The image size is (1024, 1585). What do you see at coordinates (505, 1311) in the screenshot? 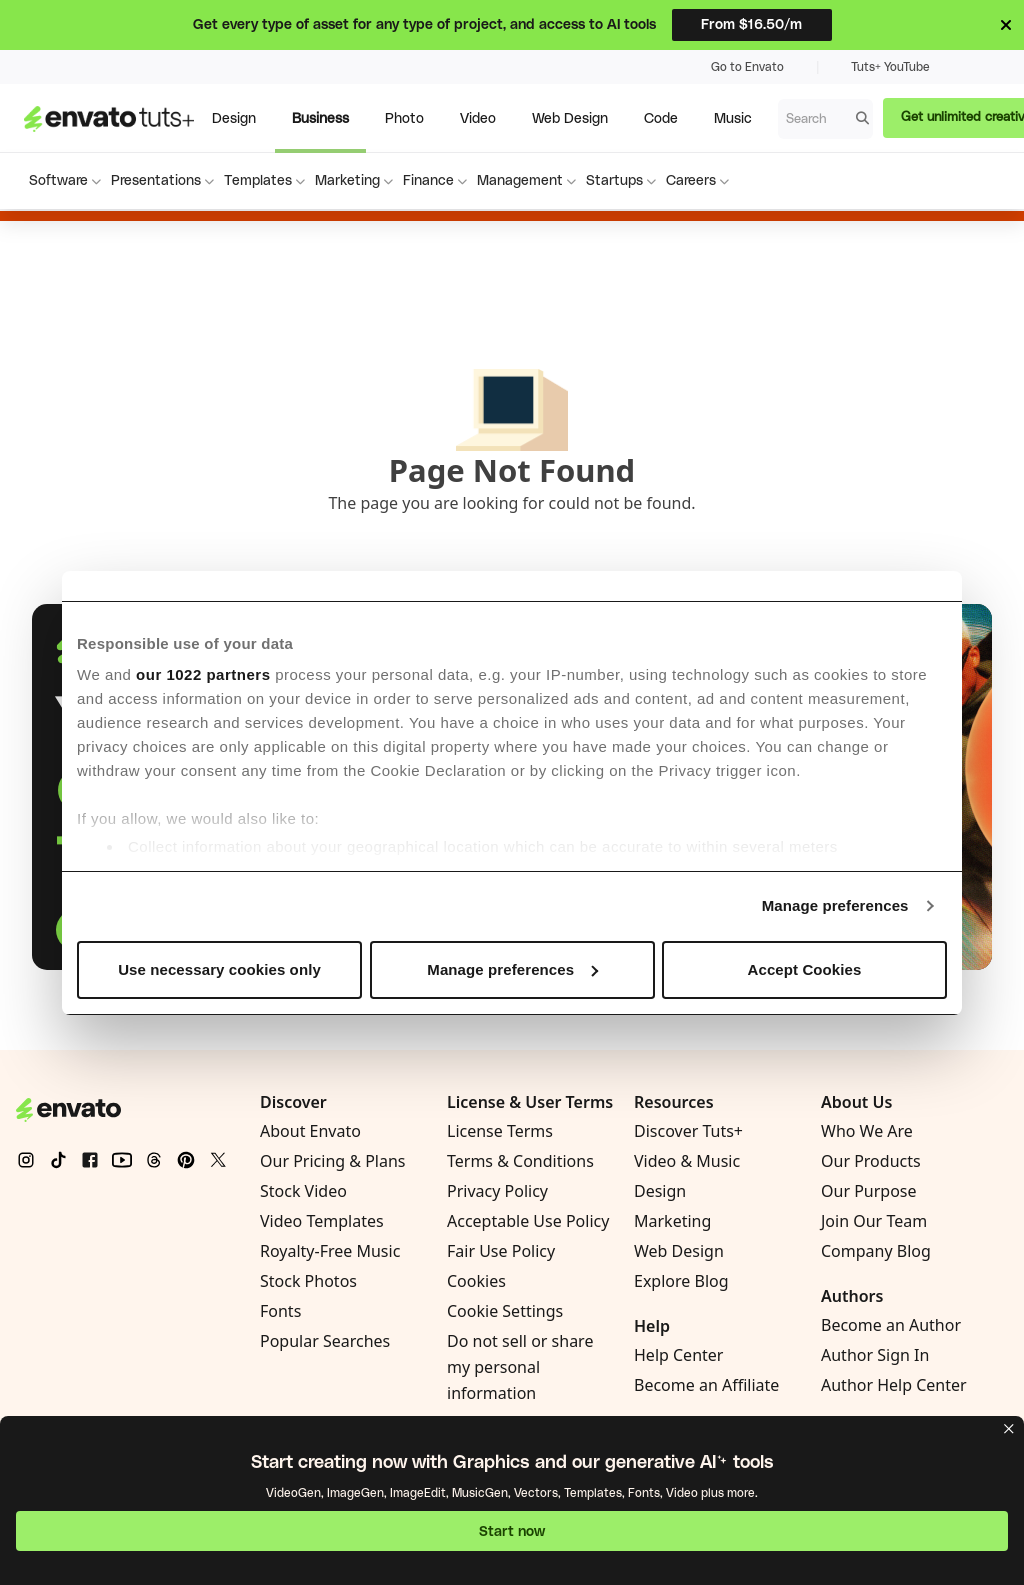
I see `Cookie Settings` at bounding box center [505, 1311].